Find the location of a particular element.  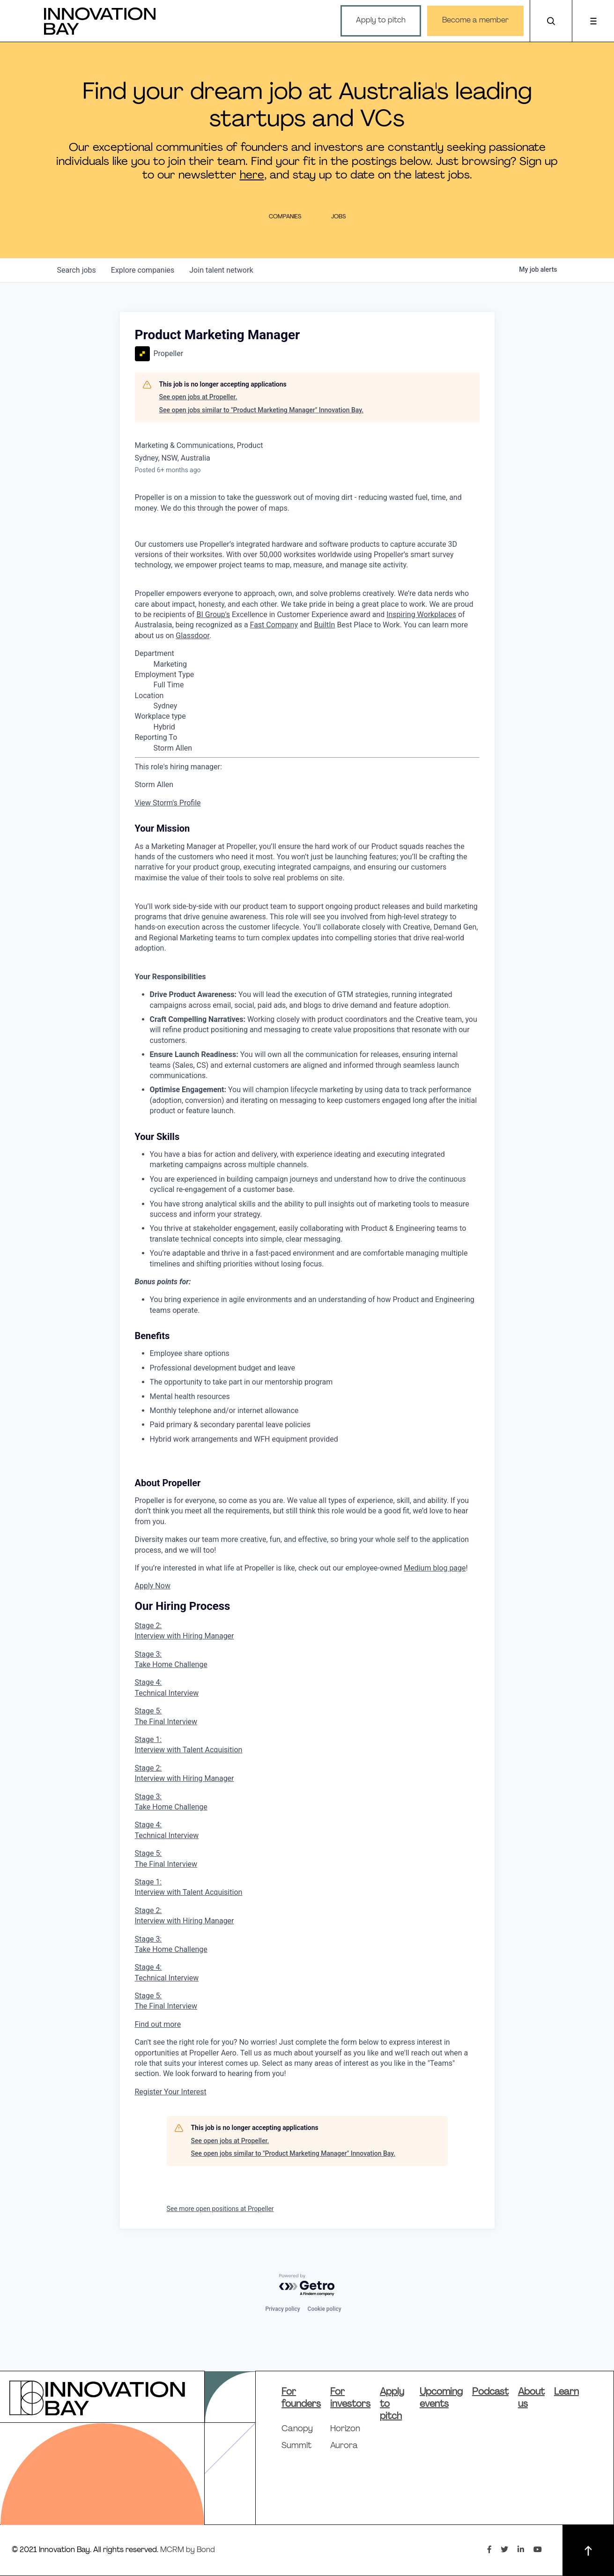

See more open positions at Propeller is located at coordinates (220, 2208).